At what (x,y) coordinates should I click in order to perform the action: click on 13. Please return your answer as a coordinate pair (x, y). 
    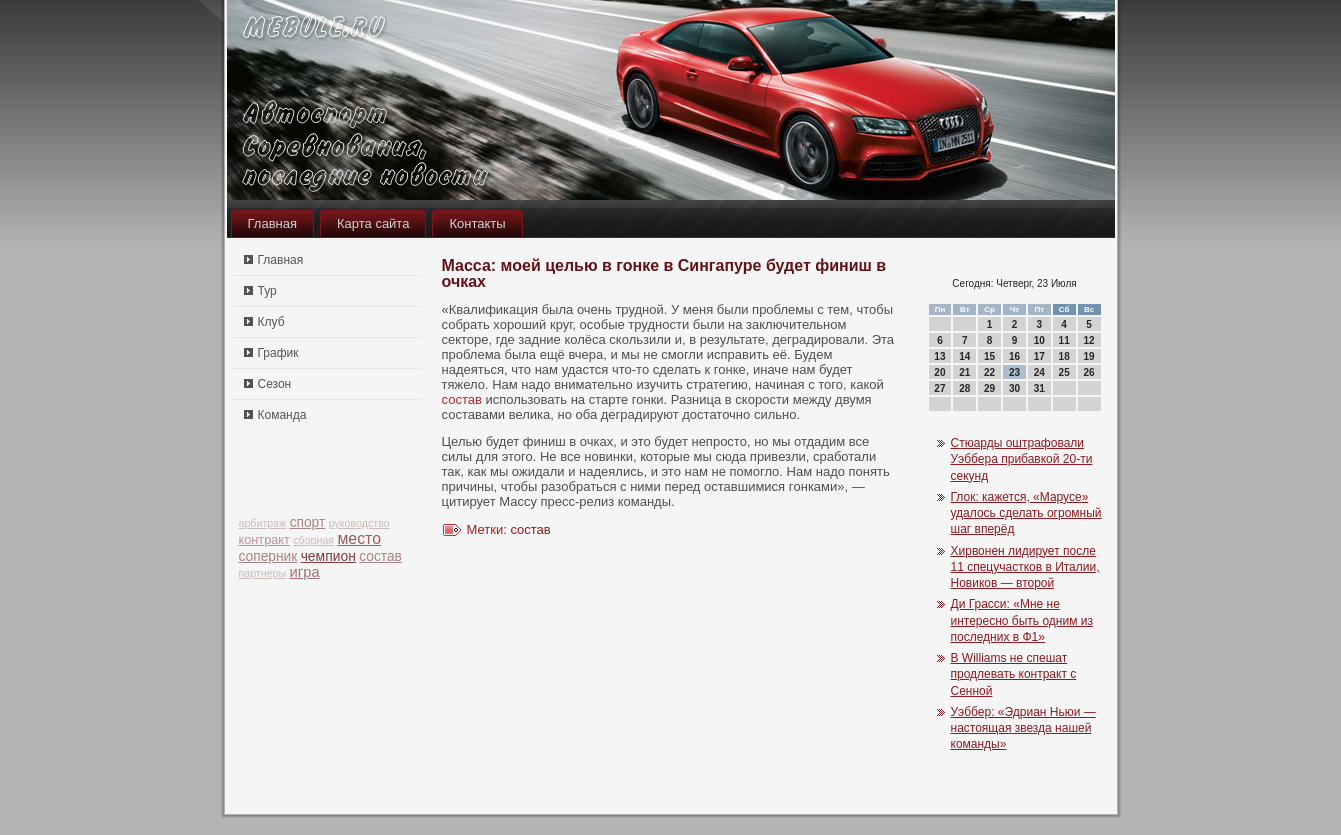
    Looking at the image, I should click on (939, 356).